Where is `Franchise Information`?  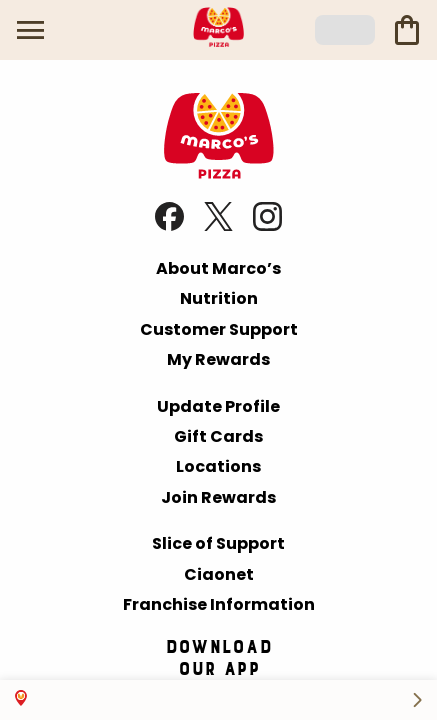
Franchise Information is located at coordinates (219, 604).